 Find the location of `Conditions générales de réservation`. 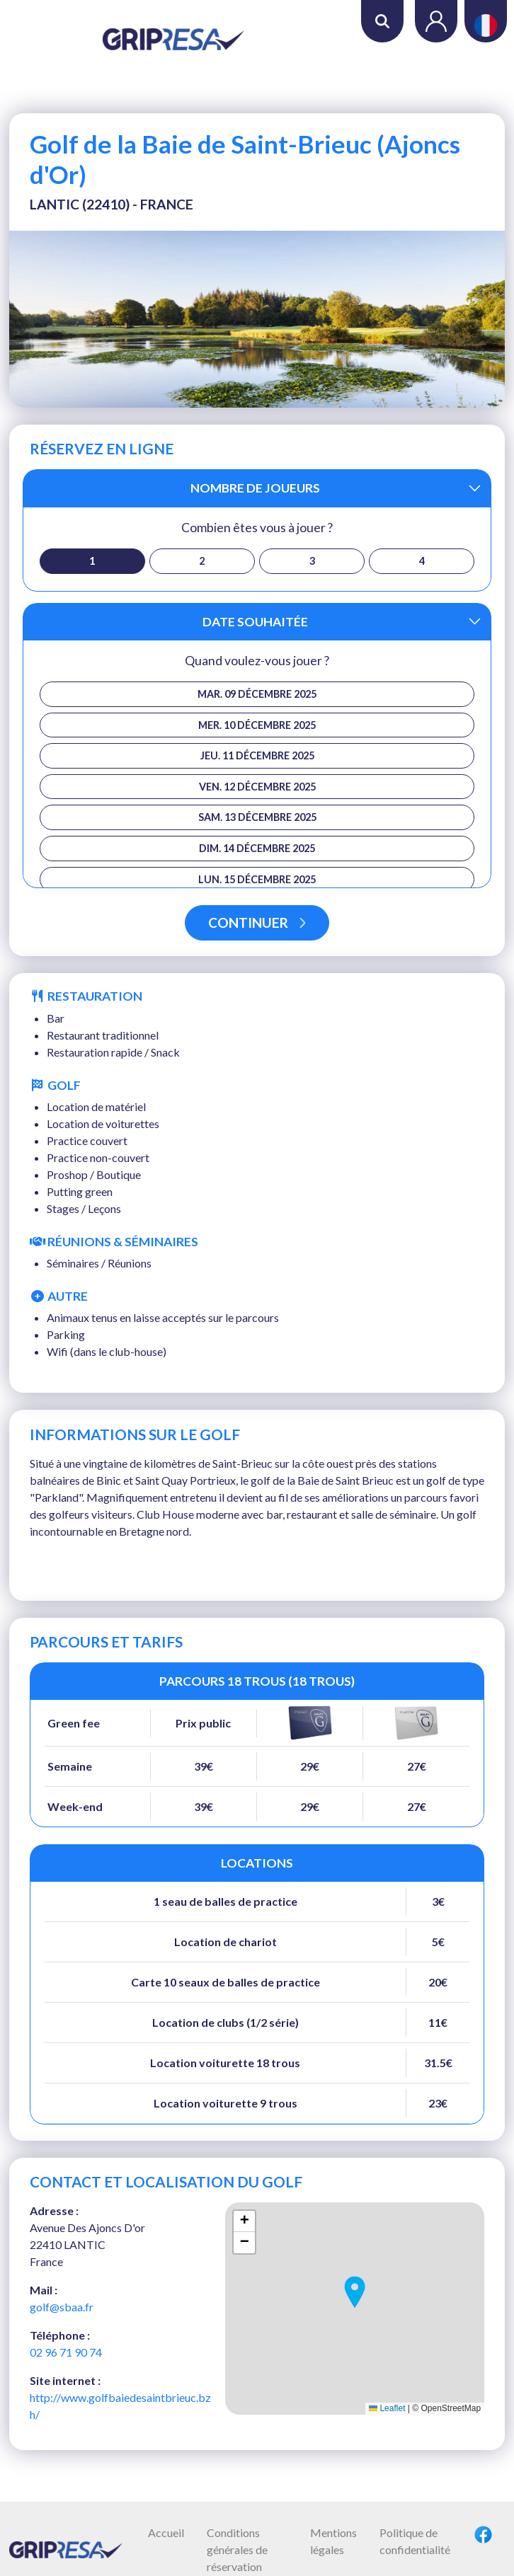

Conditions générales de réservation is located at coordinates (237, 2549).